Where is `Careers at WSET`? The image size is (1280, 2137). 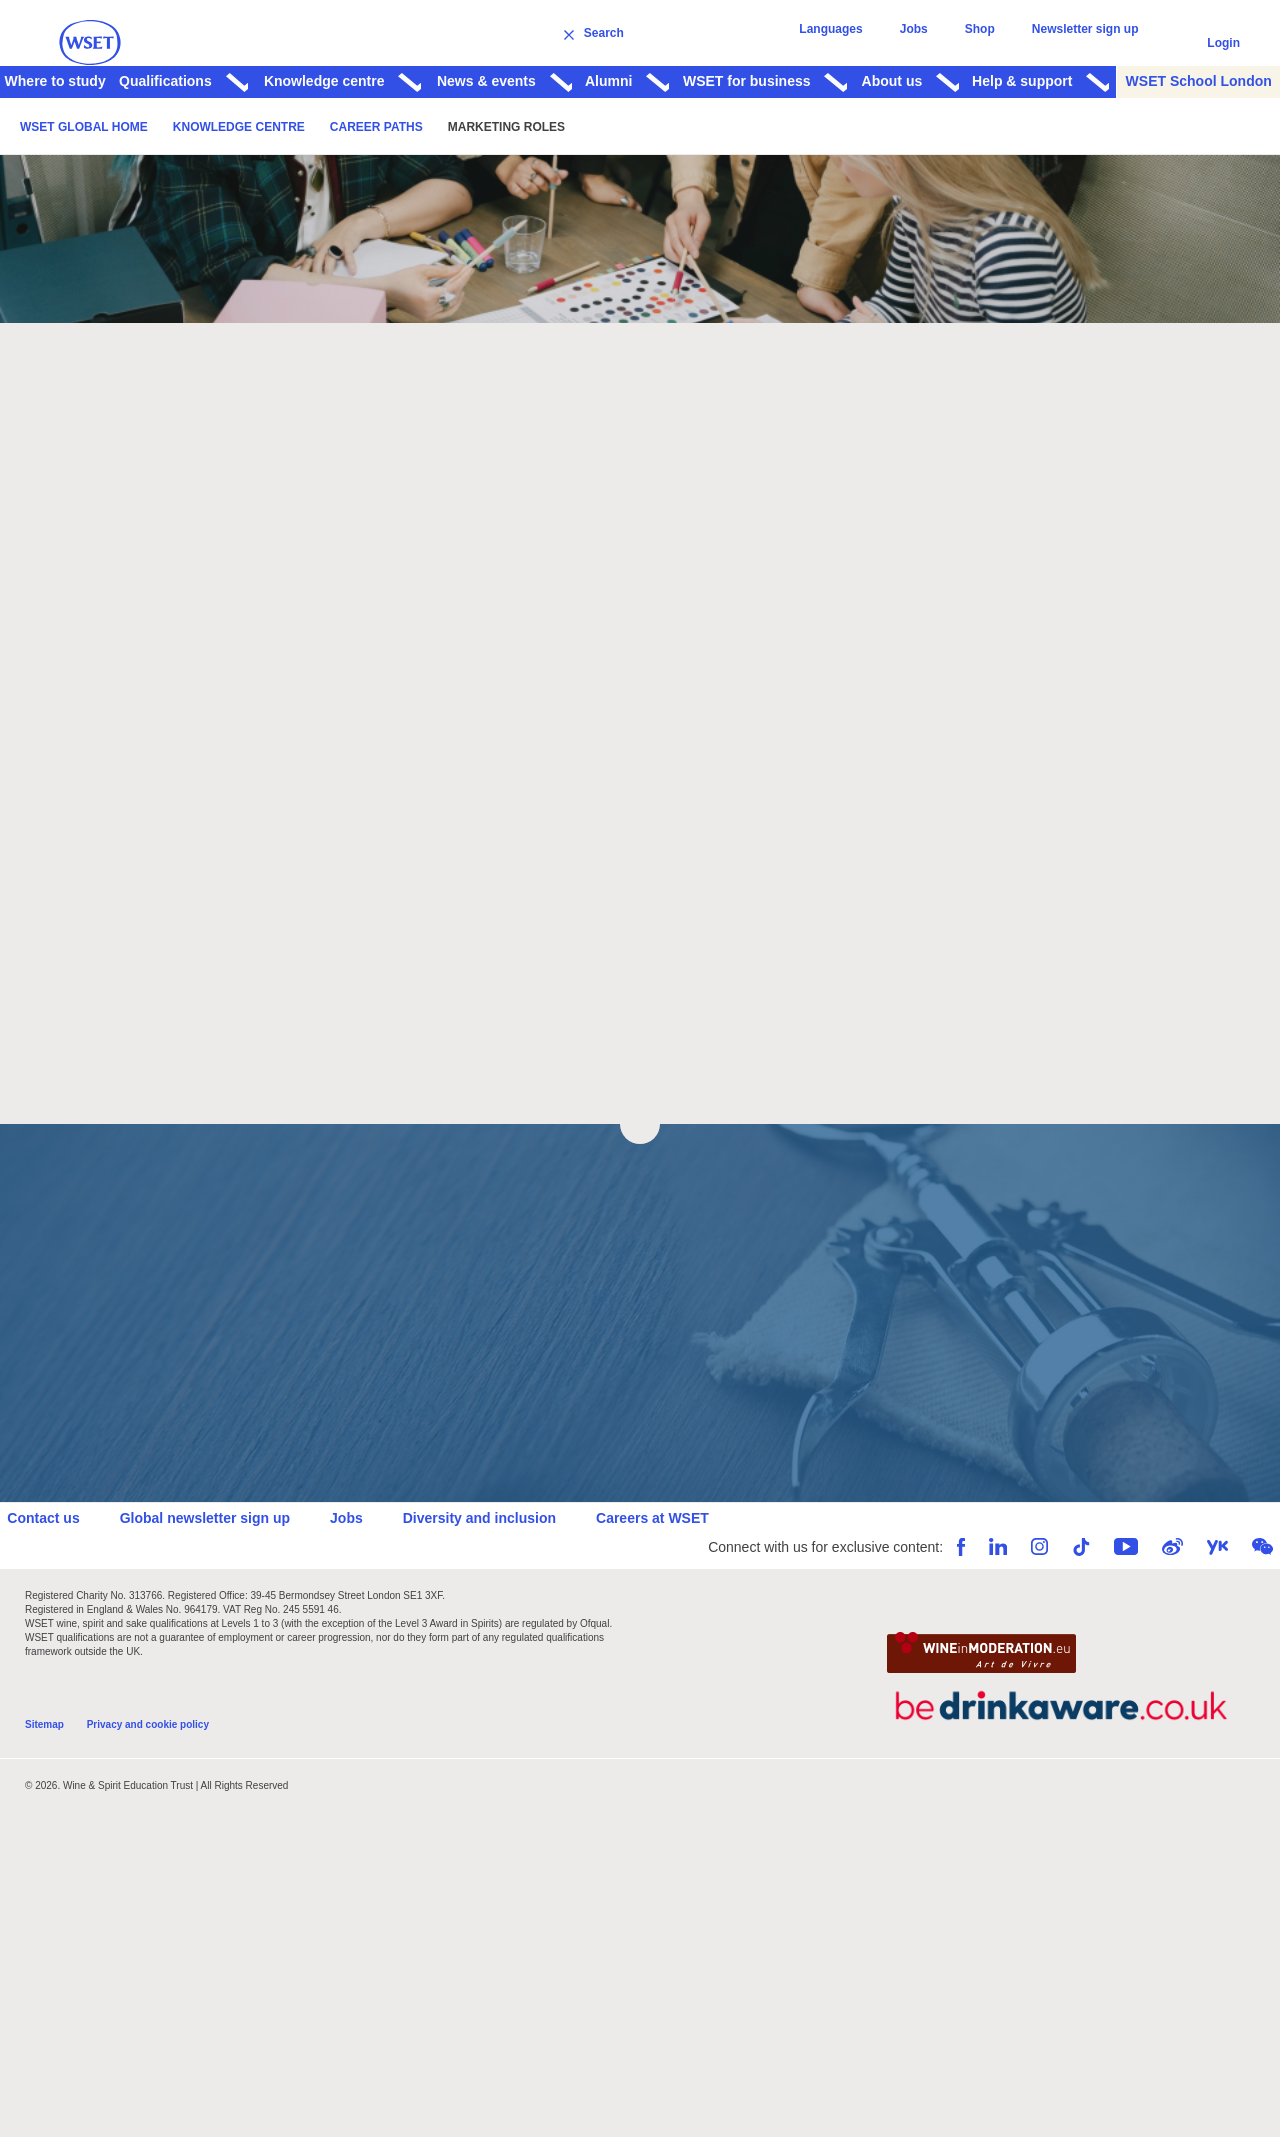
Careers at WSET is located at coordinates (670, 1579).